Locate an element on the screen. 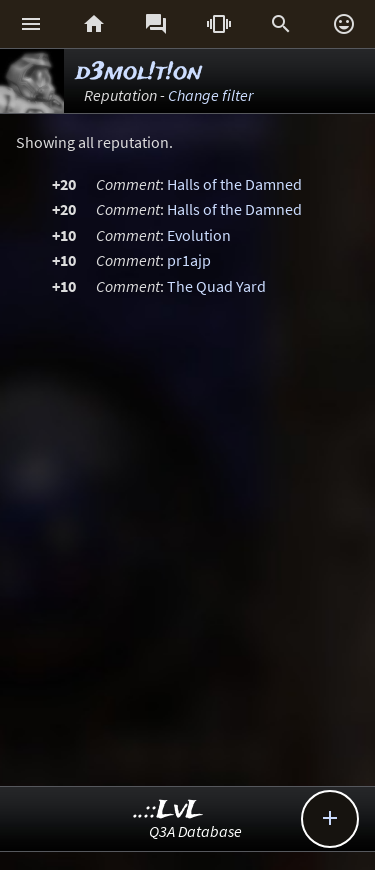 This screenshot has height=870, width=375. Halls of the Damned is located at coordinates (234, 184).